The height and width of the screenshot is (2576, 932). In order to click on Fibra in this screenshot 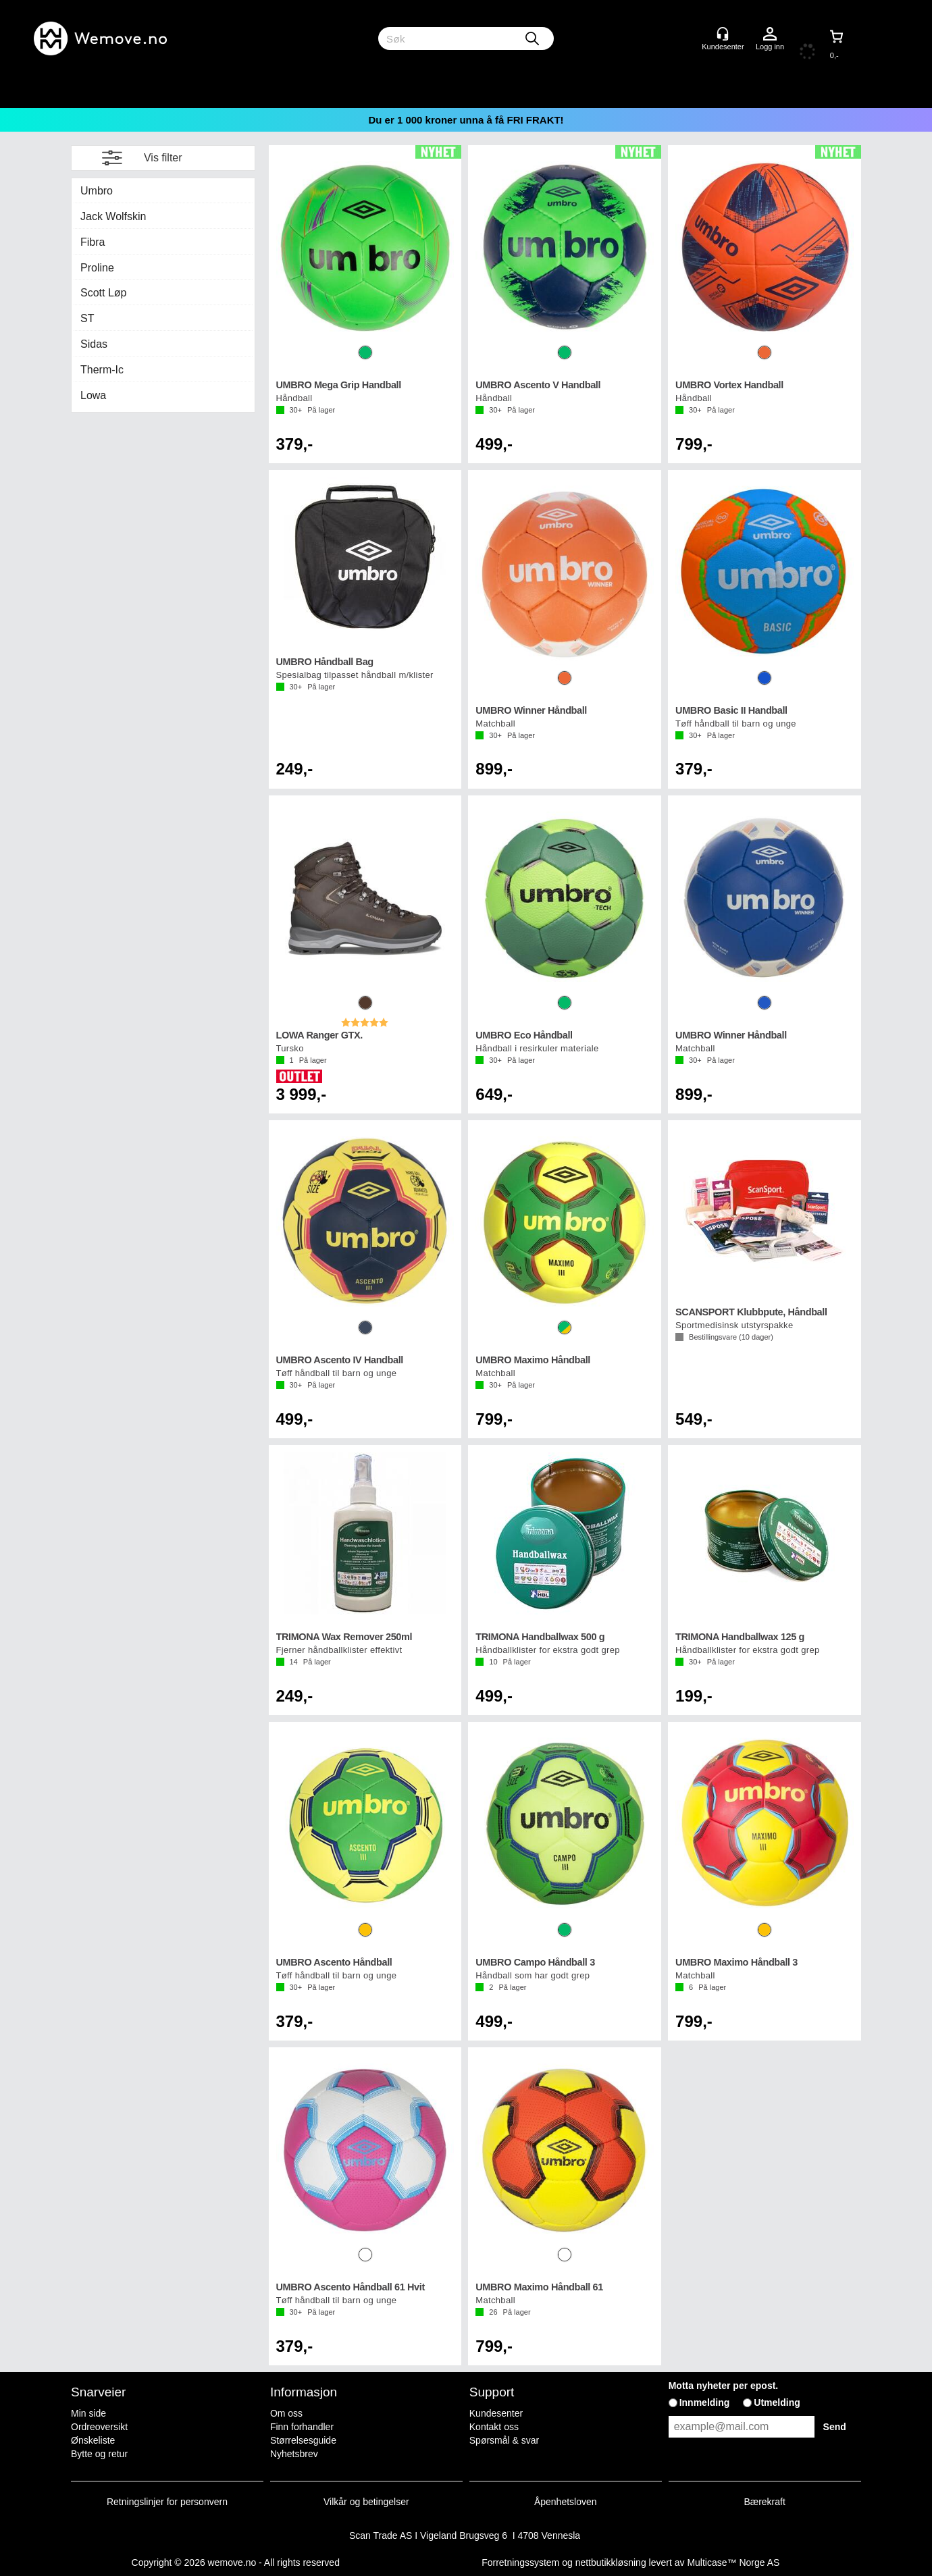, I will do `click(92, 242)`.